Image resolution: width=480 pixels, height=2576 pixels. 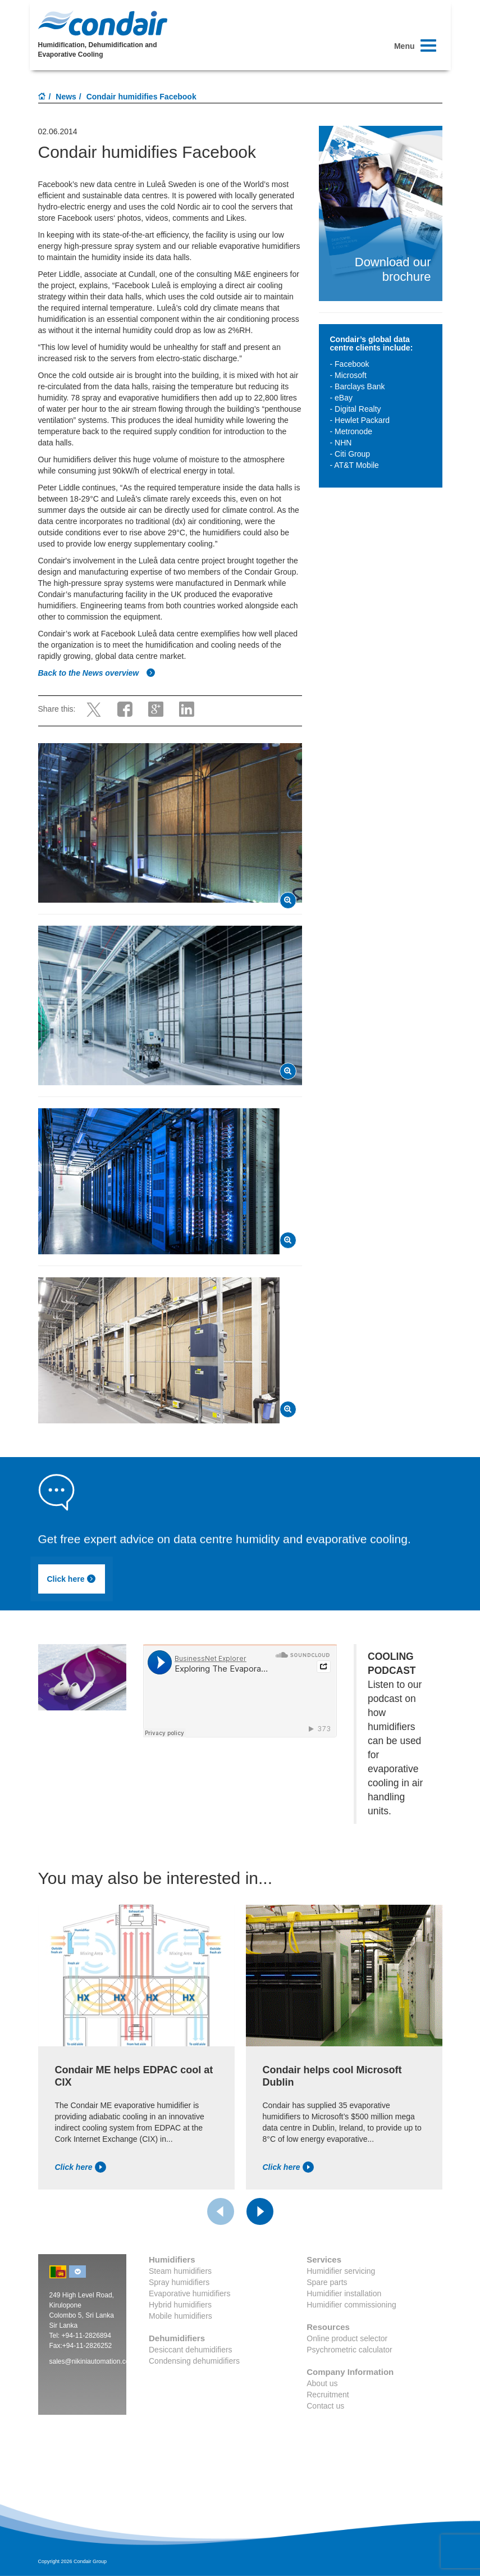 I want to click on Mobile humidifiers, so click(x=180, y=2315).